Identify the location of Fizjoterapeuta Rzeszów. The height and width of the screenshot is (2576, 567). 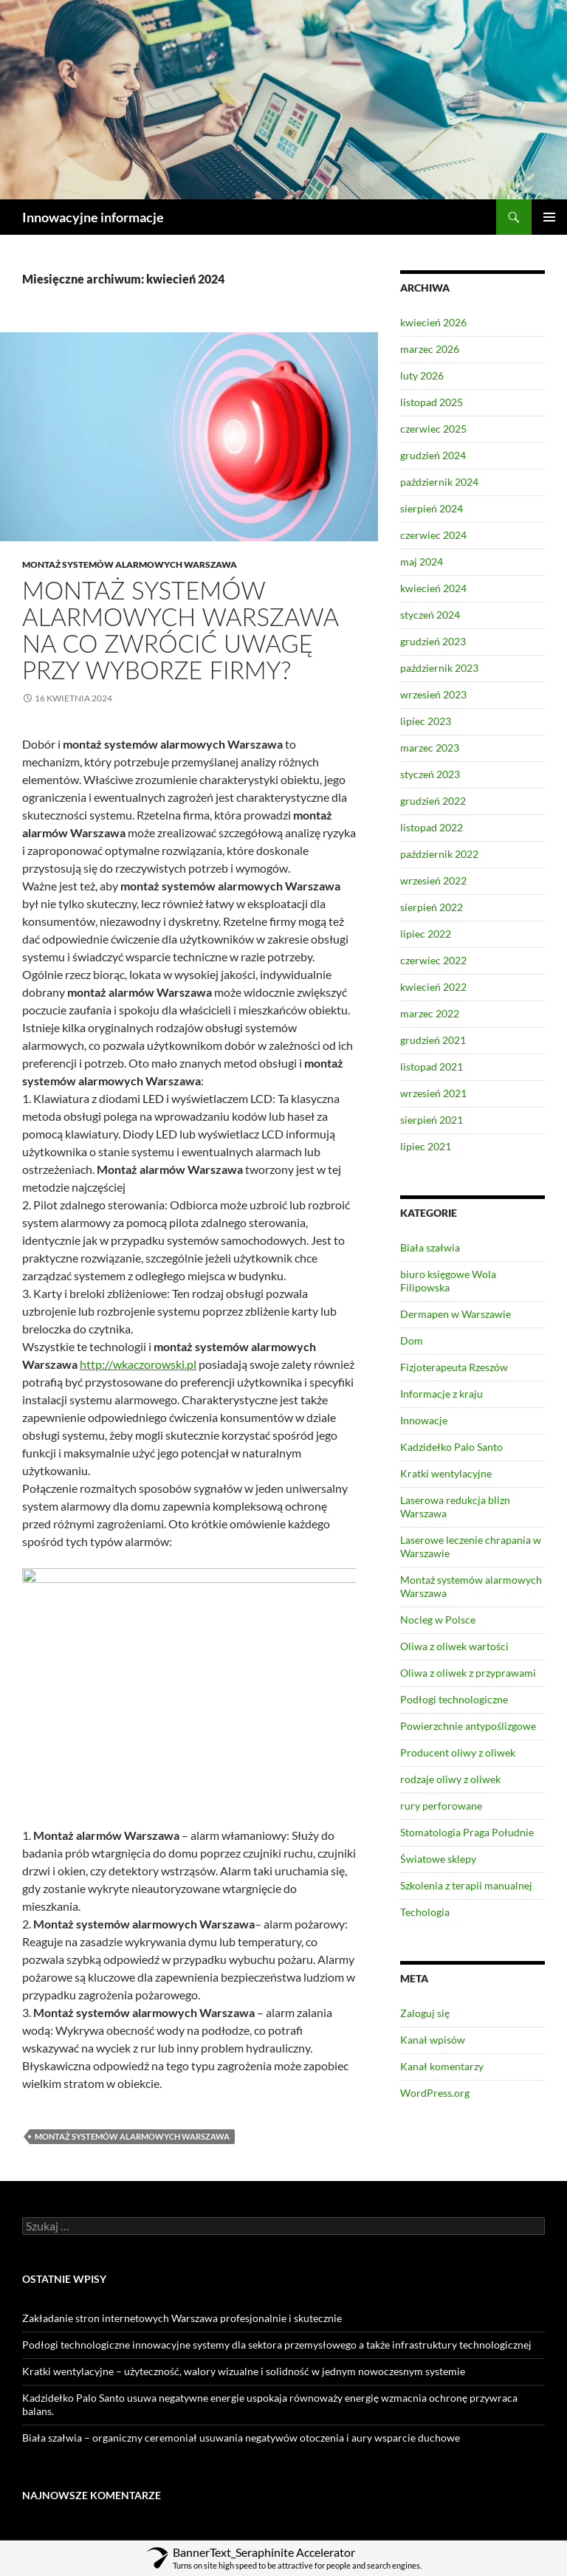
(454, 1367).